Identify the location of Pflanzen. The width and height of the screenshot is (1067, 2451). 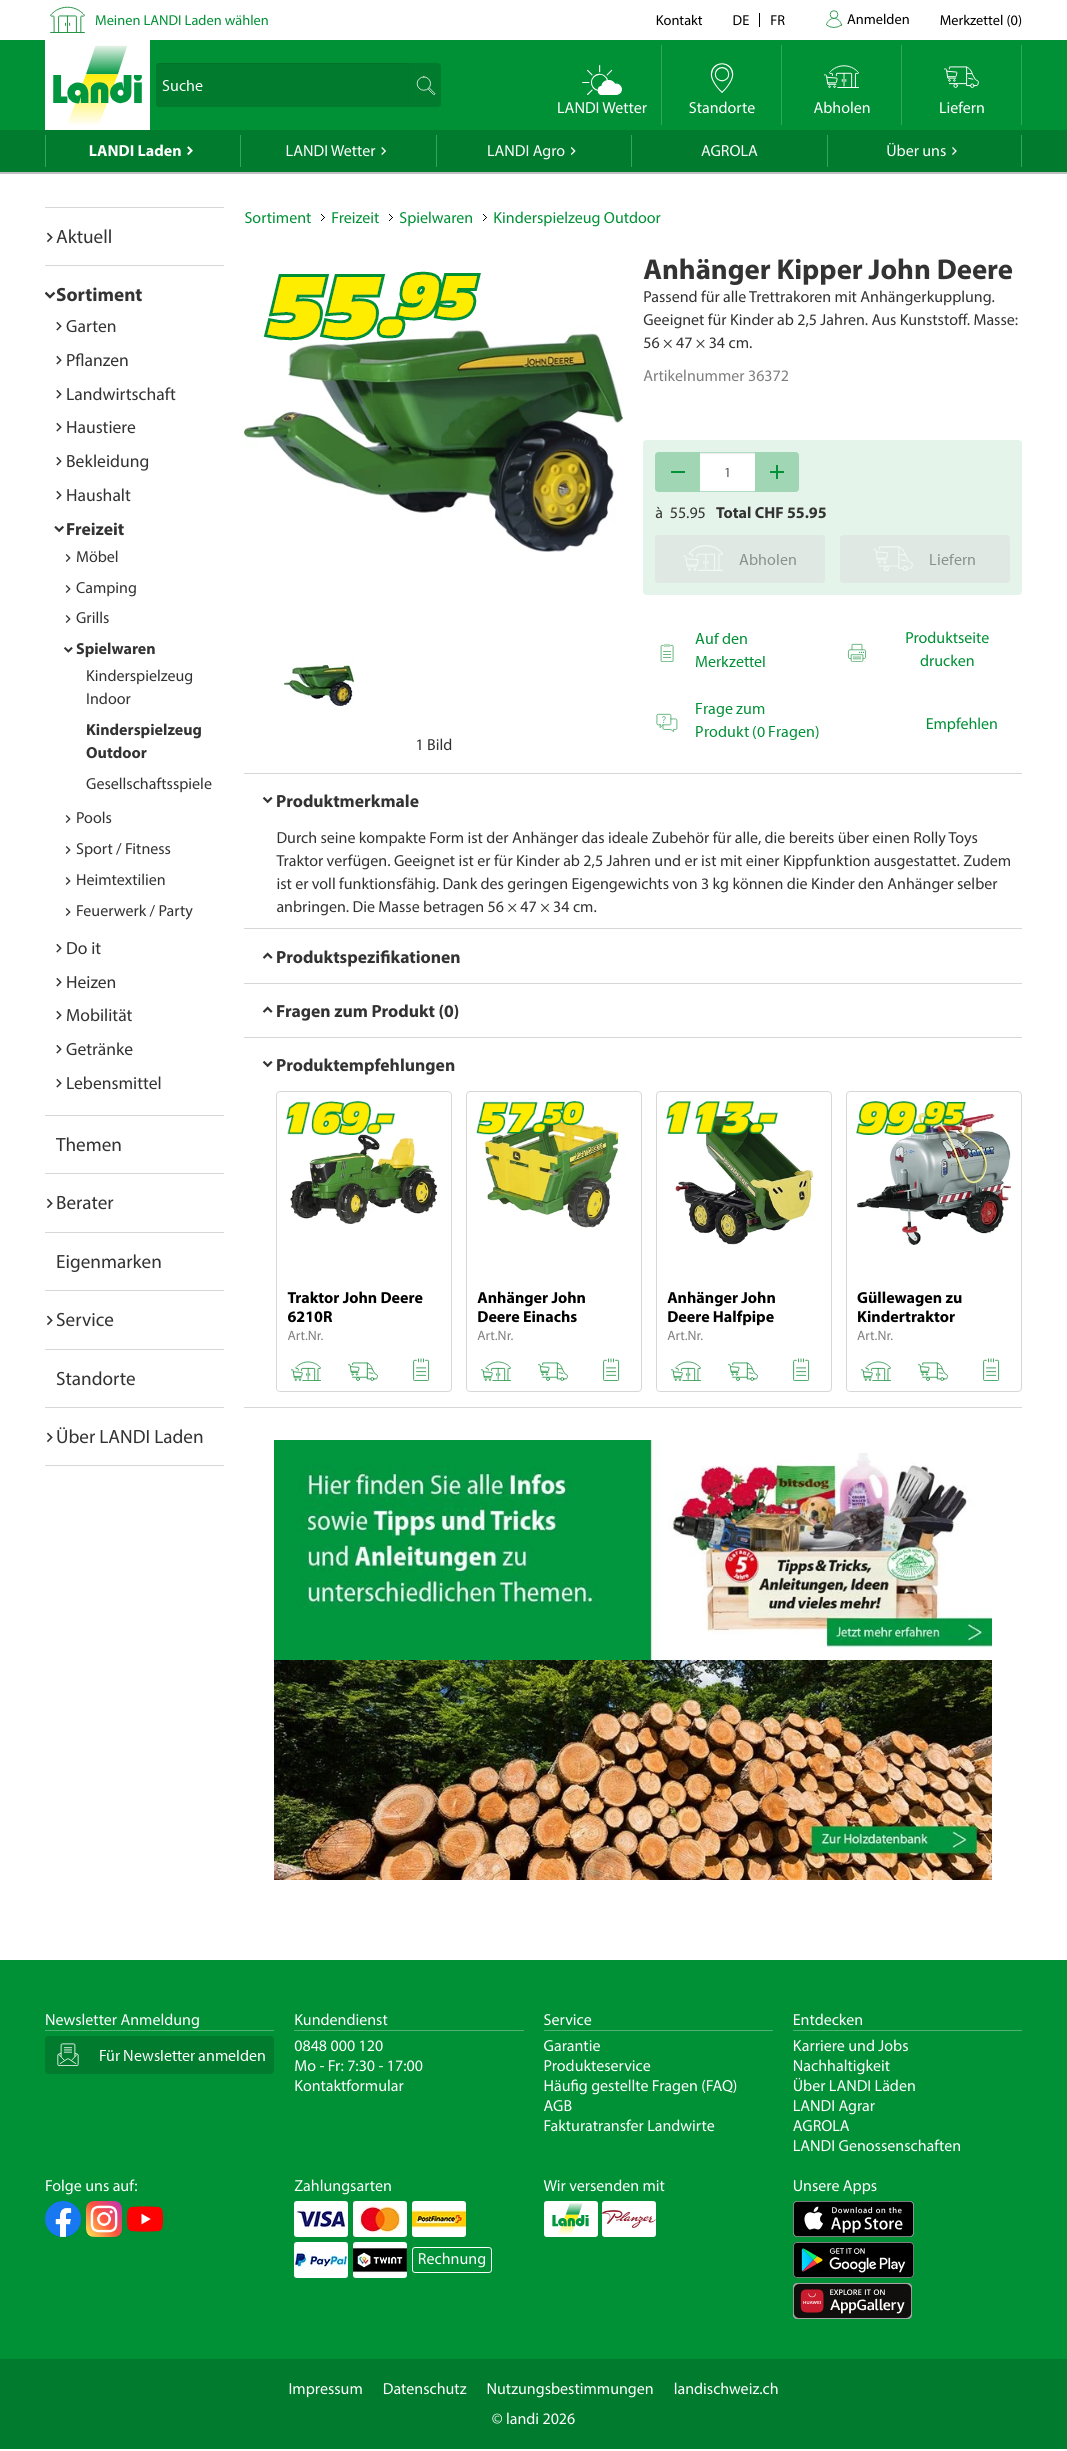
(97, 359).